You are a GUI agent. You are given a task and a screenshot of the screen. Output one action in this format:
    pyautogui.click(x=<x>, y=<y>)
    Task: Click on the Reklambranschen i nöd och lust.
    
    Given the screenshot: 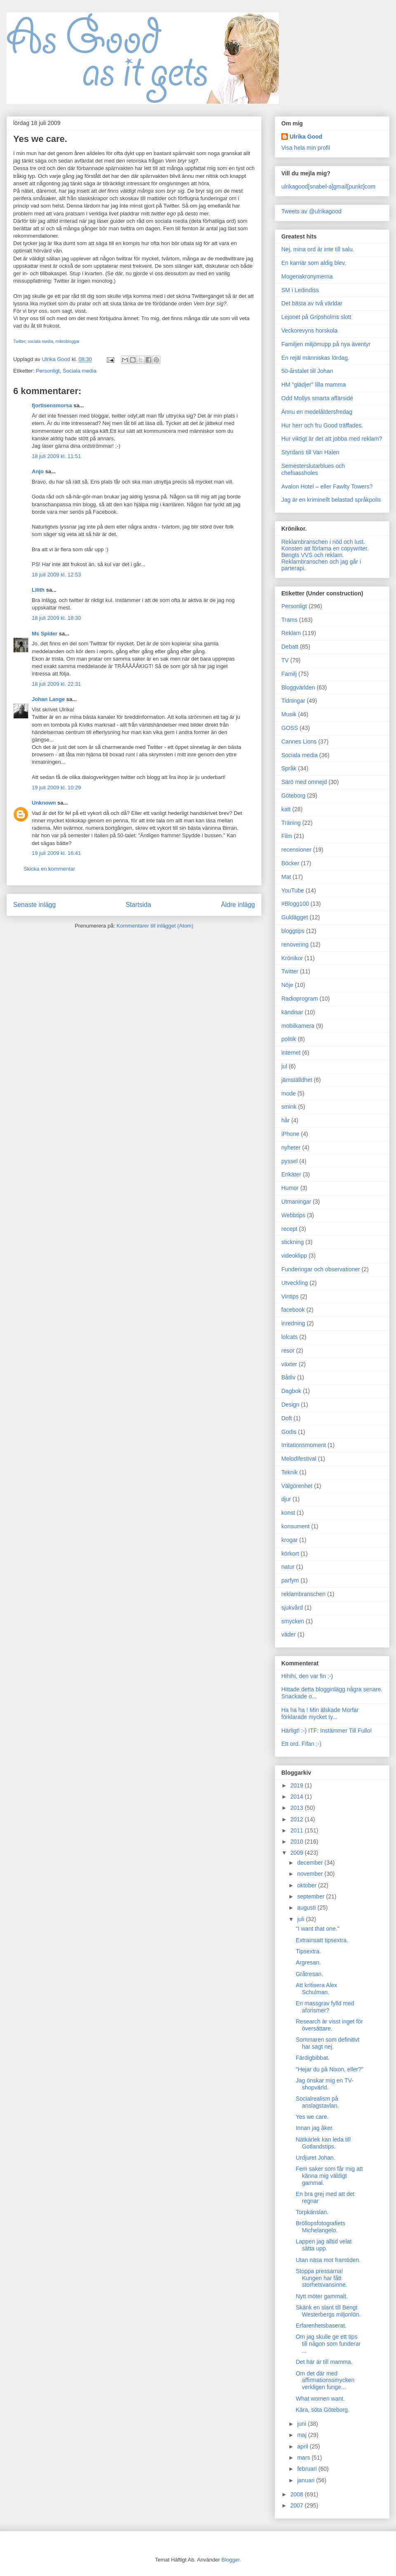 What is the action you would take?
    pyautogui.click(x=323, y=541)
    